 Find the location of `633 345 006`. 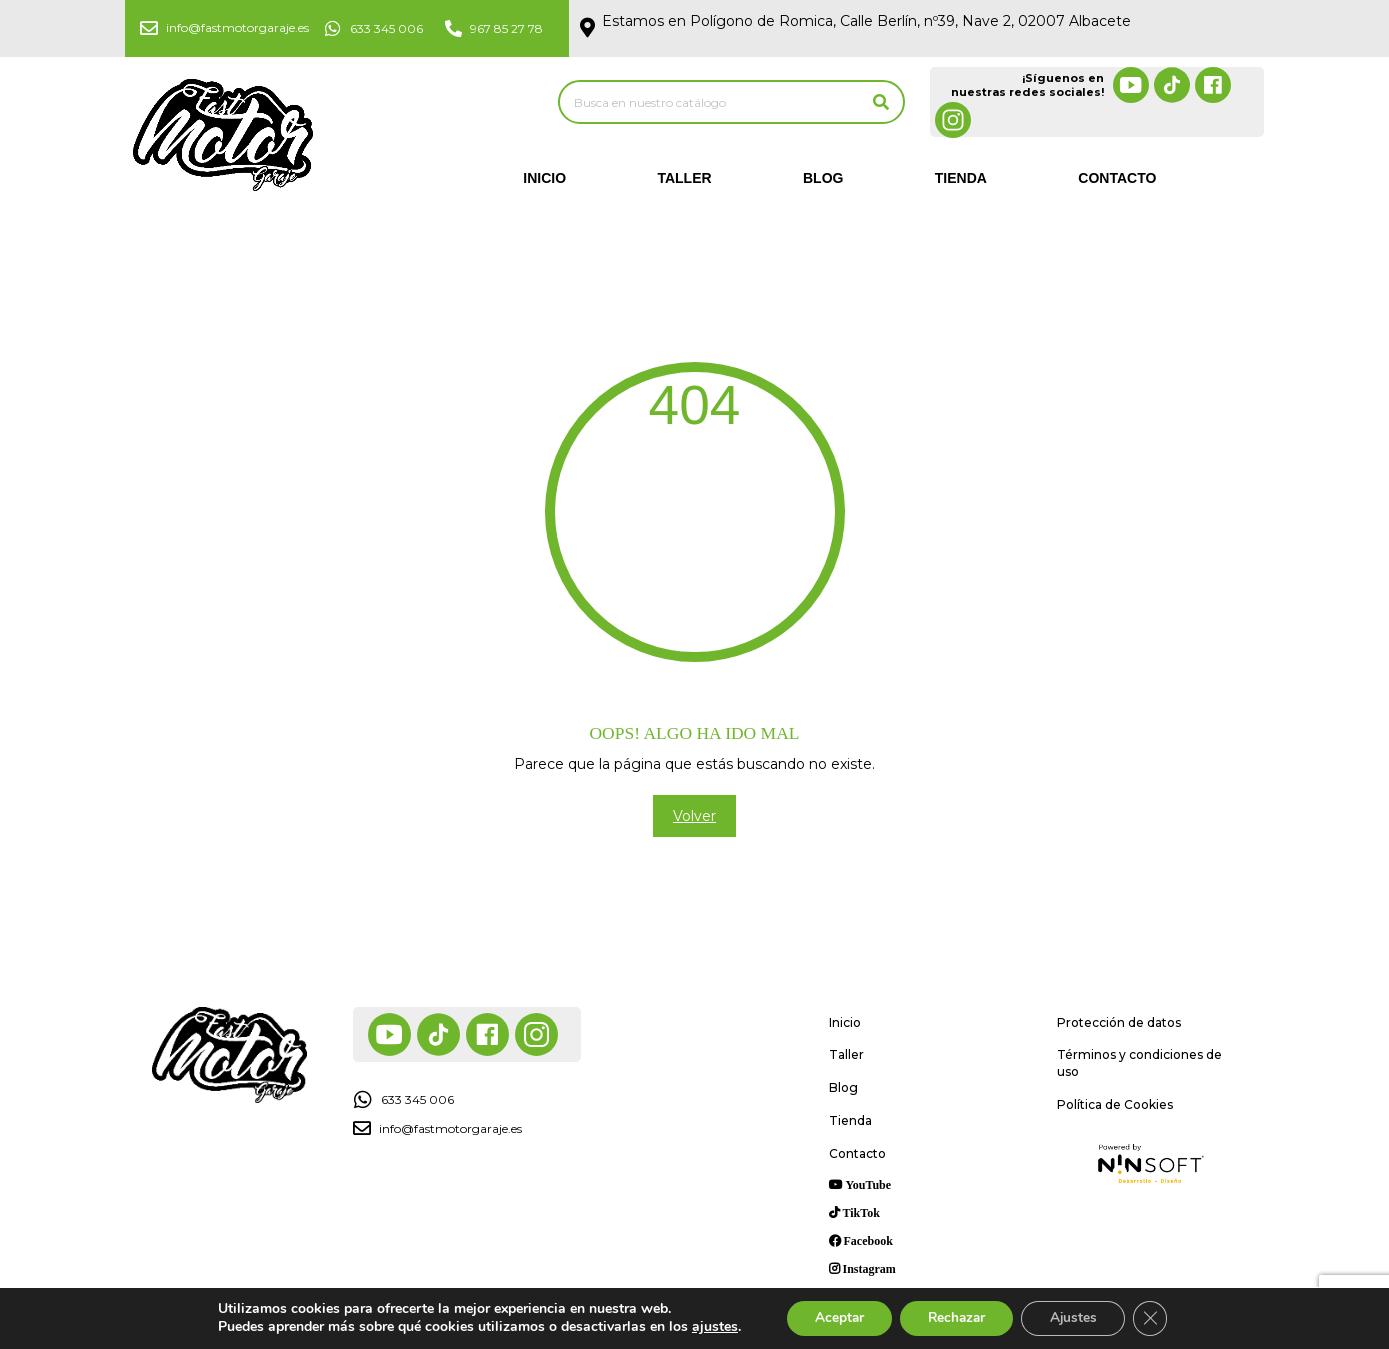

633 345 006 is located at coordinates (386, 28).